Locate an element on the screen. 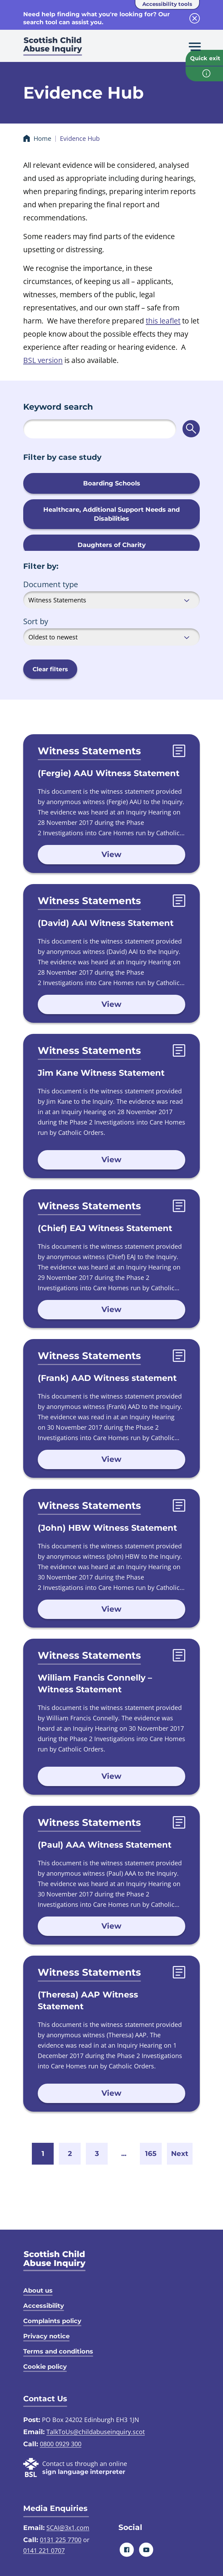 This screenshot has height=2576, width=223. [Facebook] is located at coordinates (127, 2549).